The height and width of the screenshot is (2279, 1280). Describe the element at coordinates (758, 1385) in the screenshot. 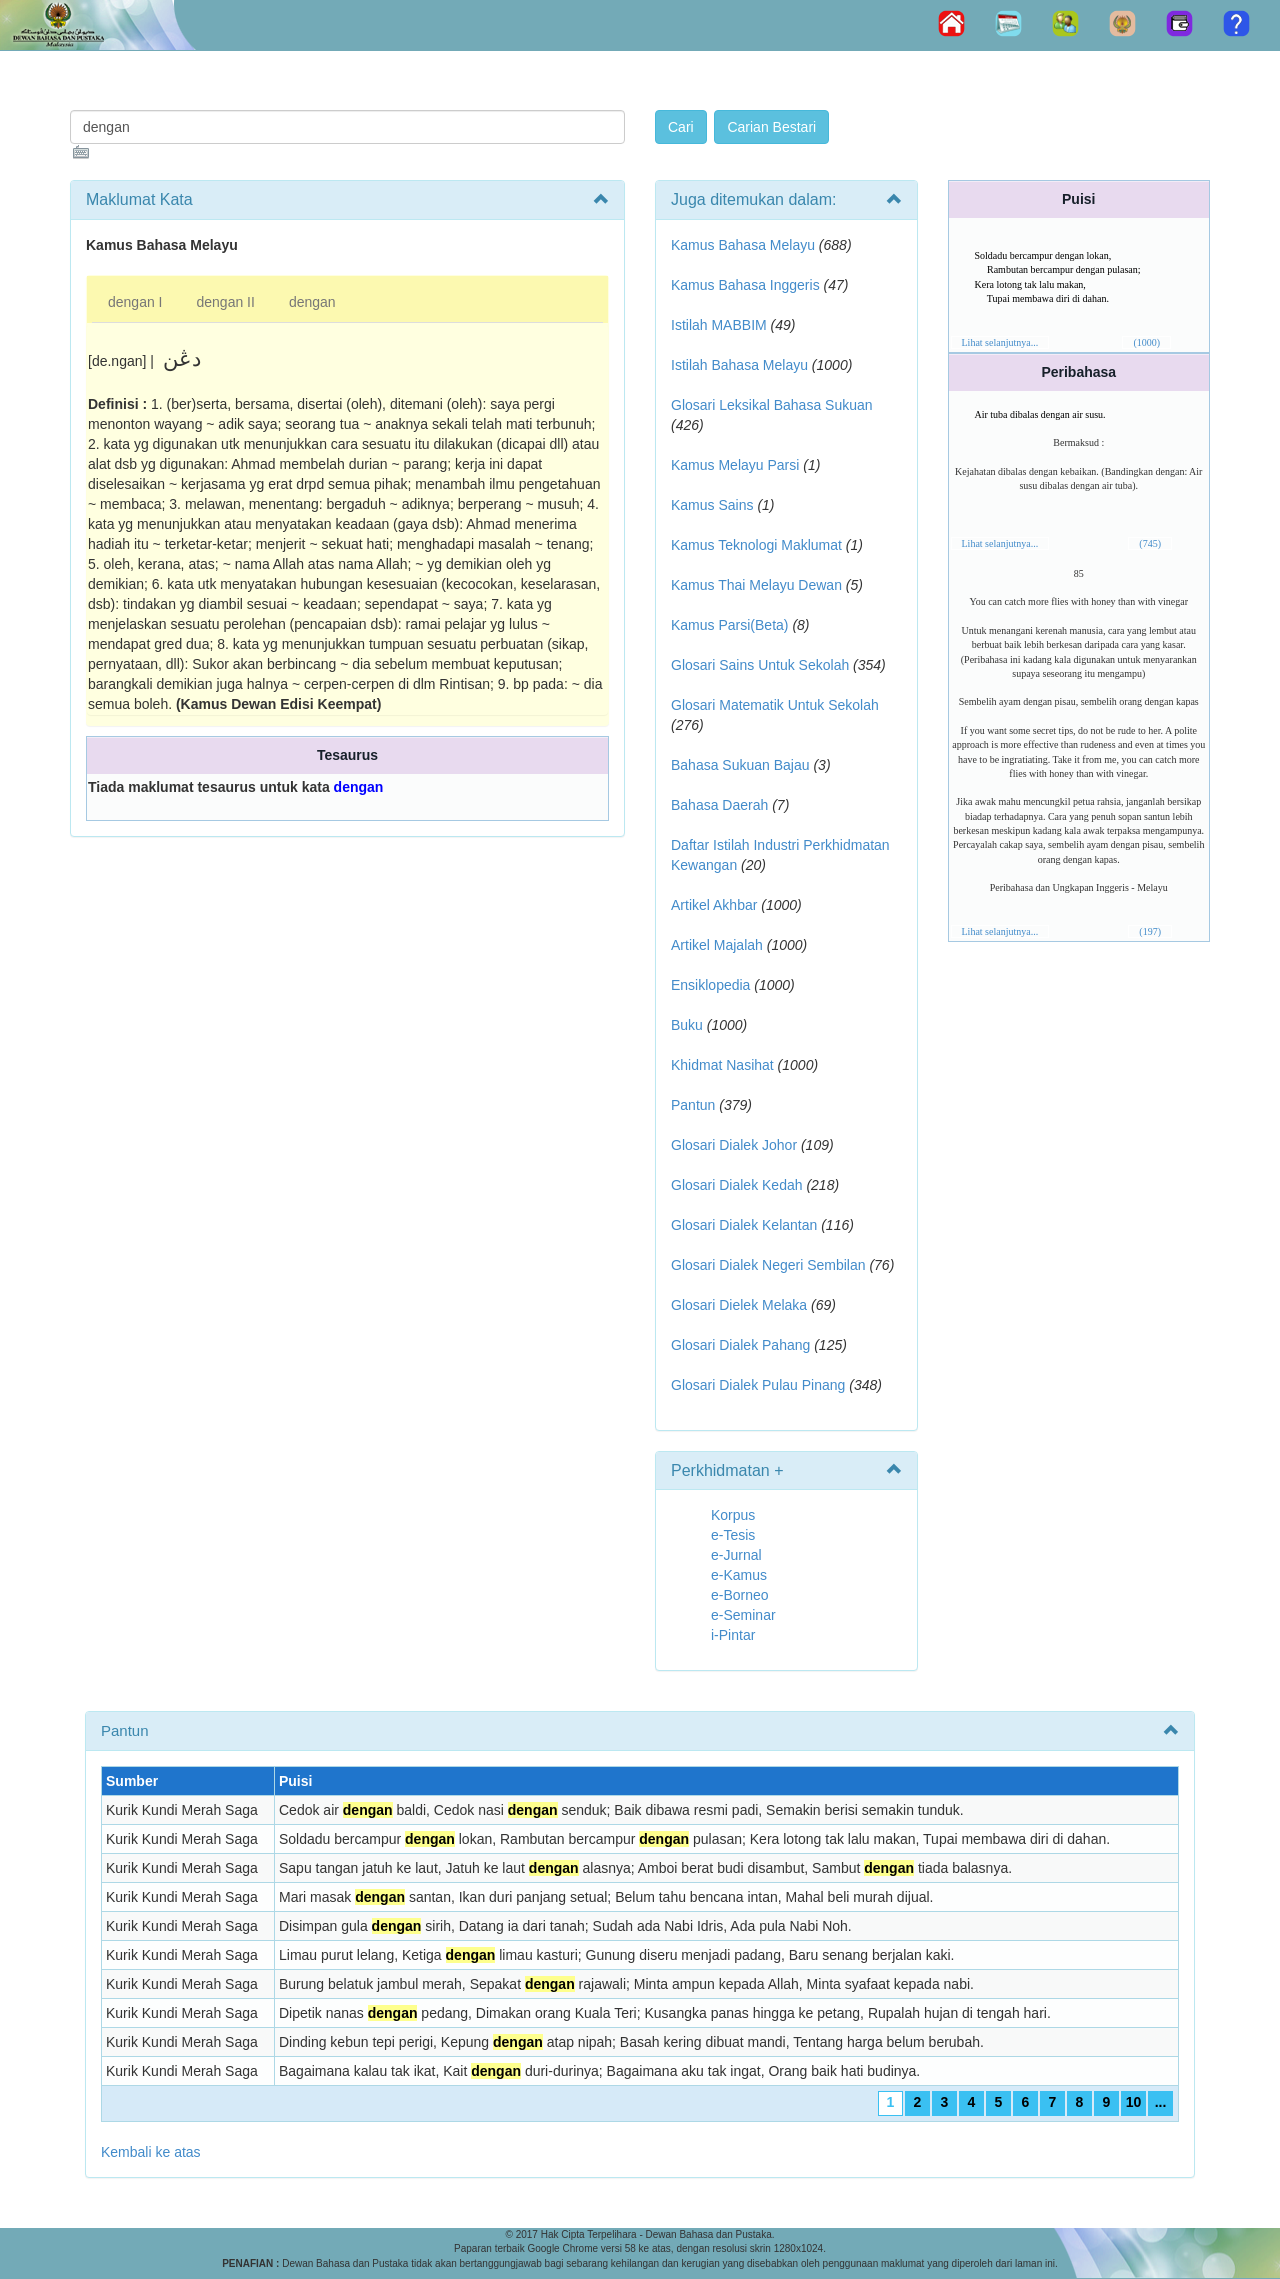

I see `Glosari Dialek Pulau Pinang` at that location.